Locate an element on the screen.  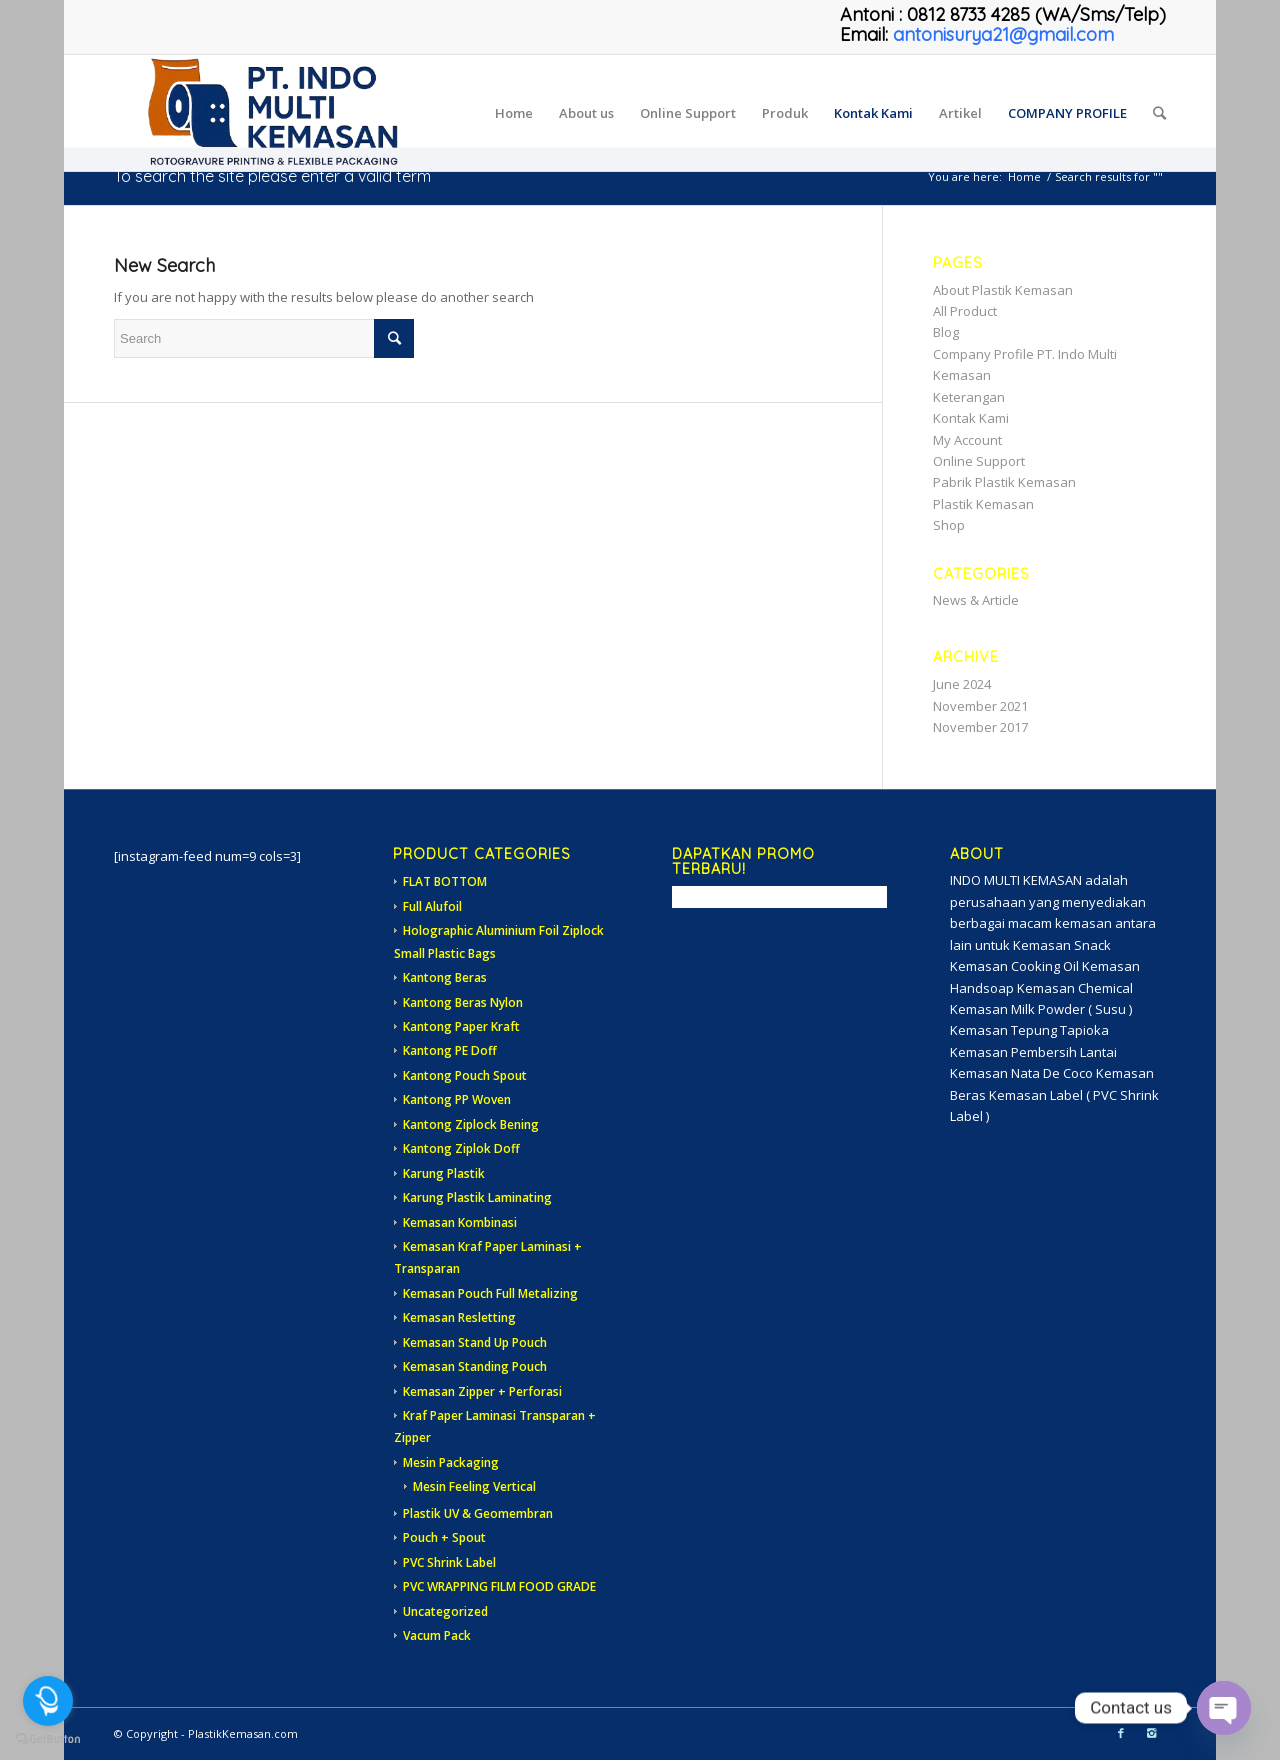
Blog is located at coordinates (946, 332).